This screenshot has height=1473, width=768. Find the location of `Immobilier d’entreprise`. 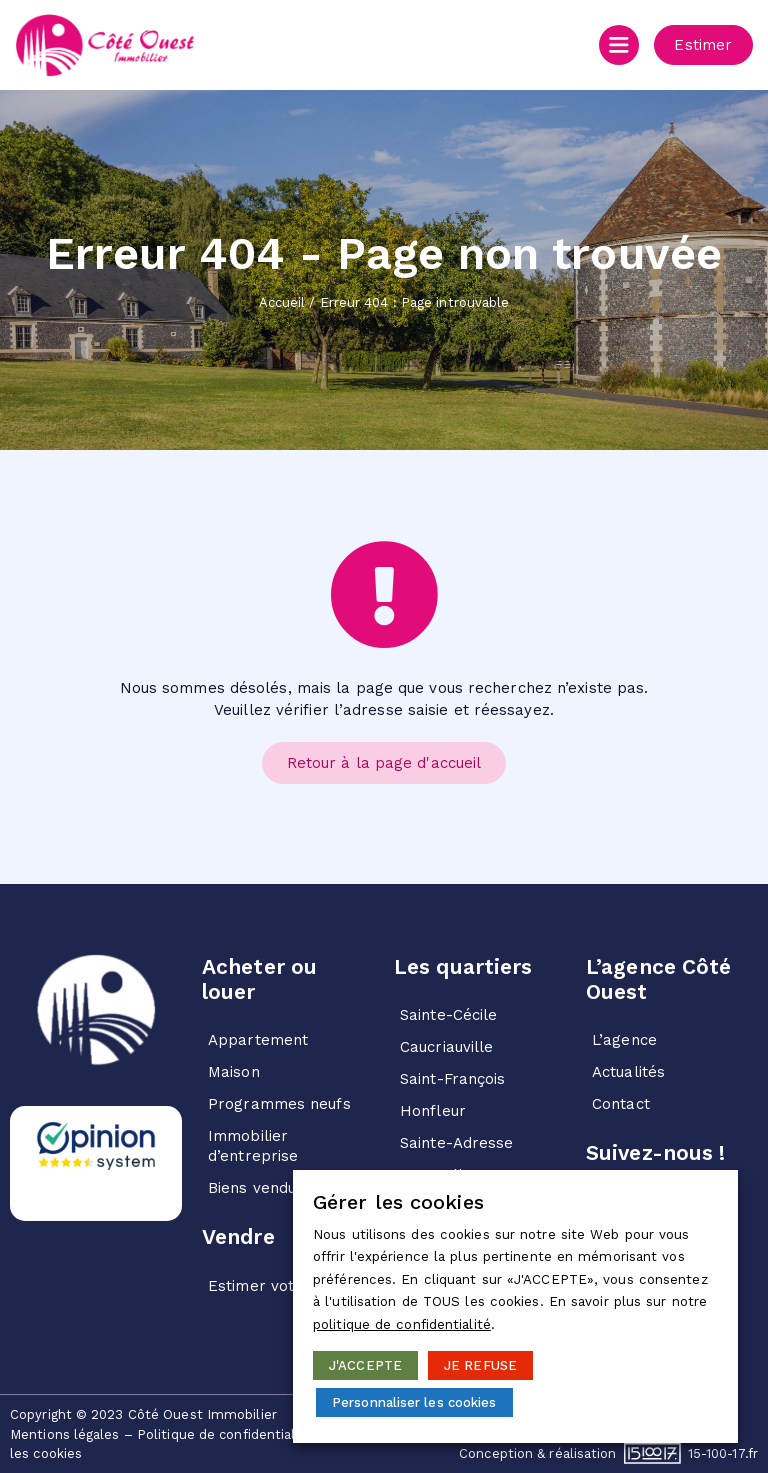

Immobilier d’entreprise is located at coordinates (253, 1146).